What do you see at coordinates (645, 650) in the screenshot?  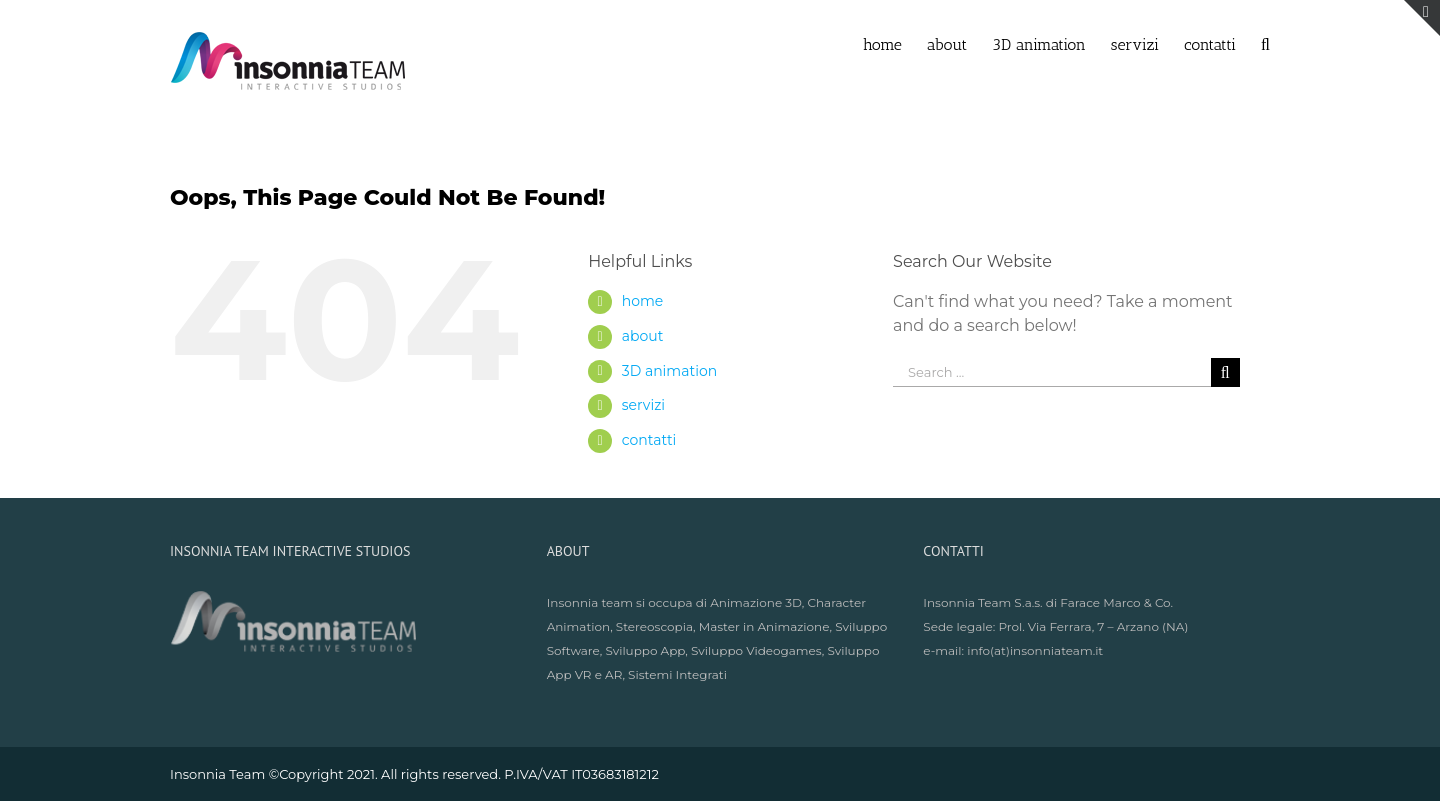 I see `Sviluppo App` at bounding box center [645, 650].